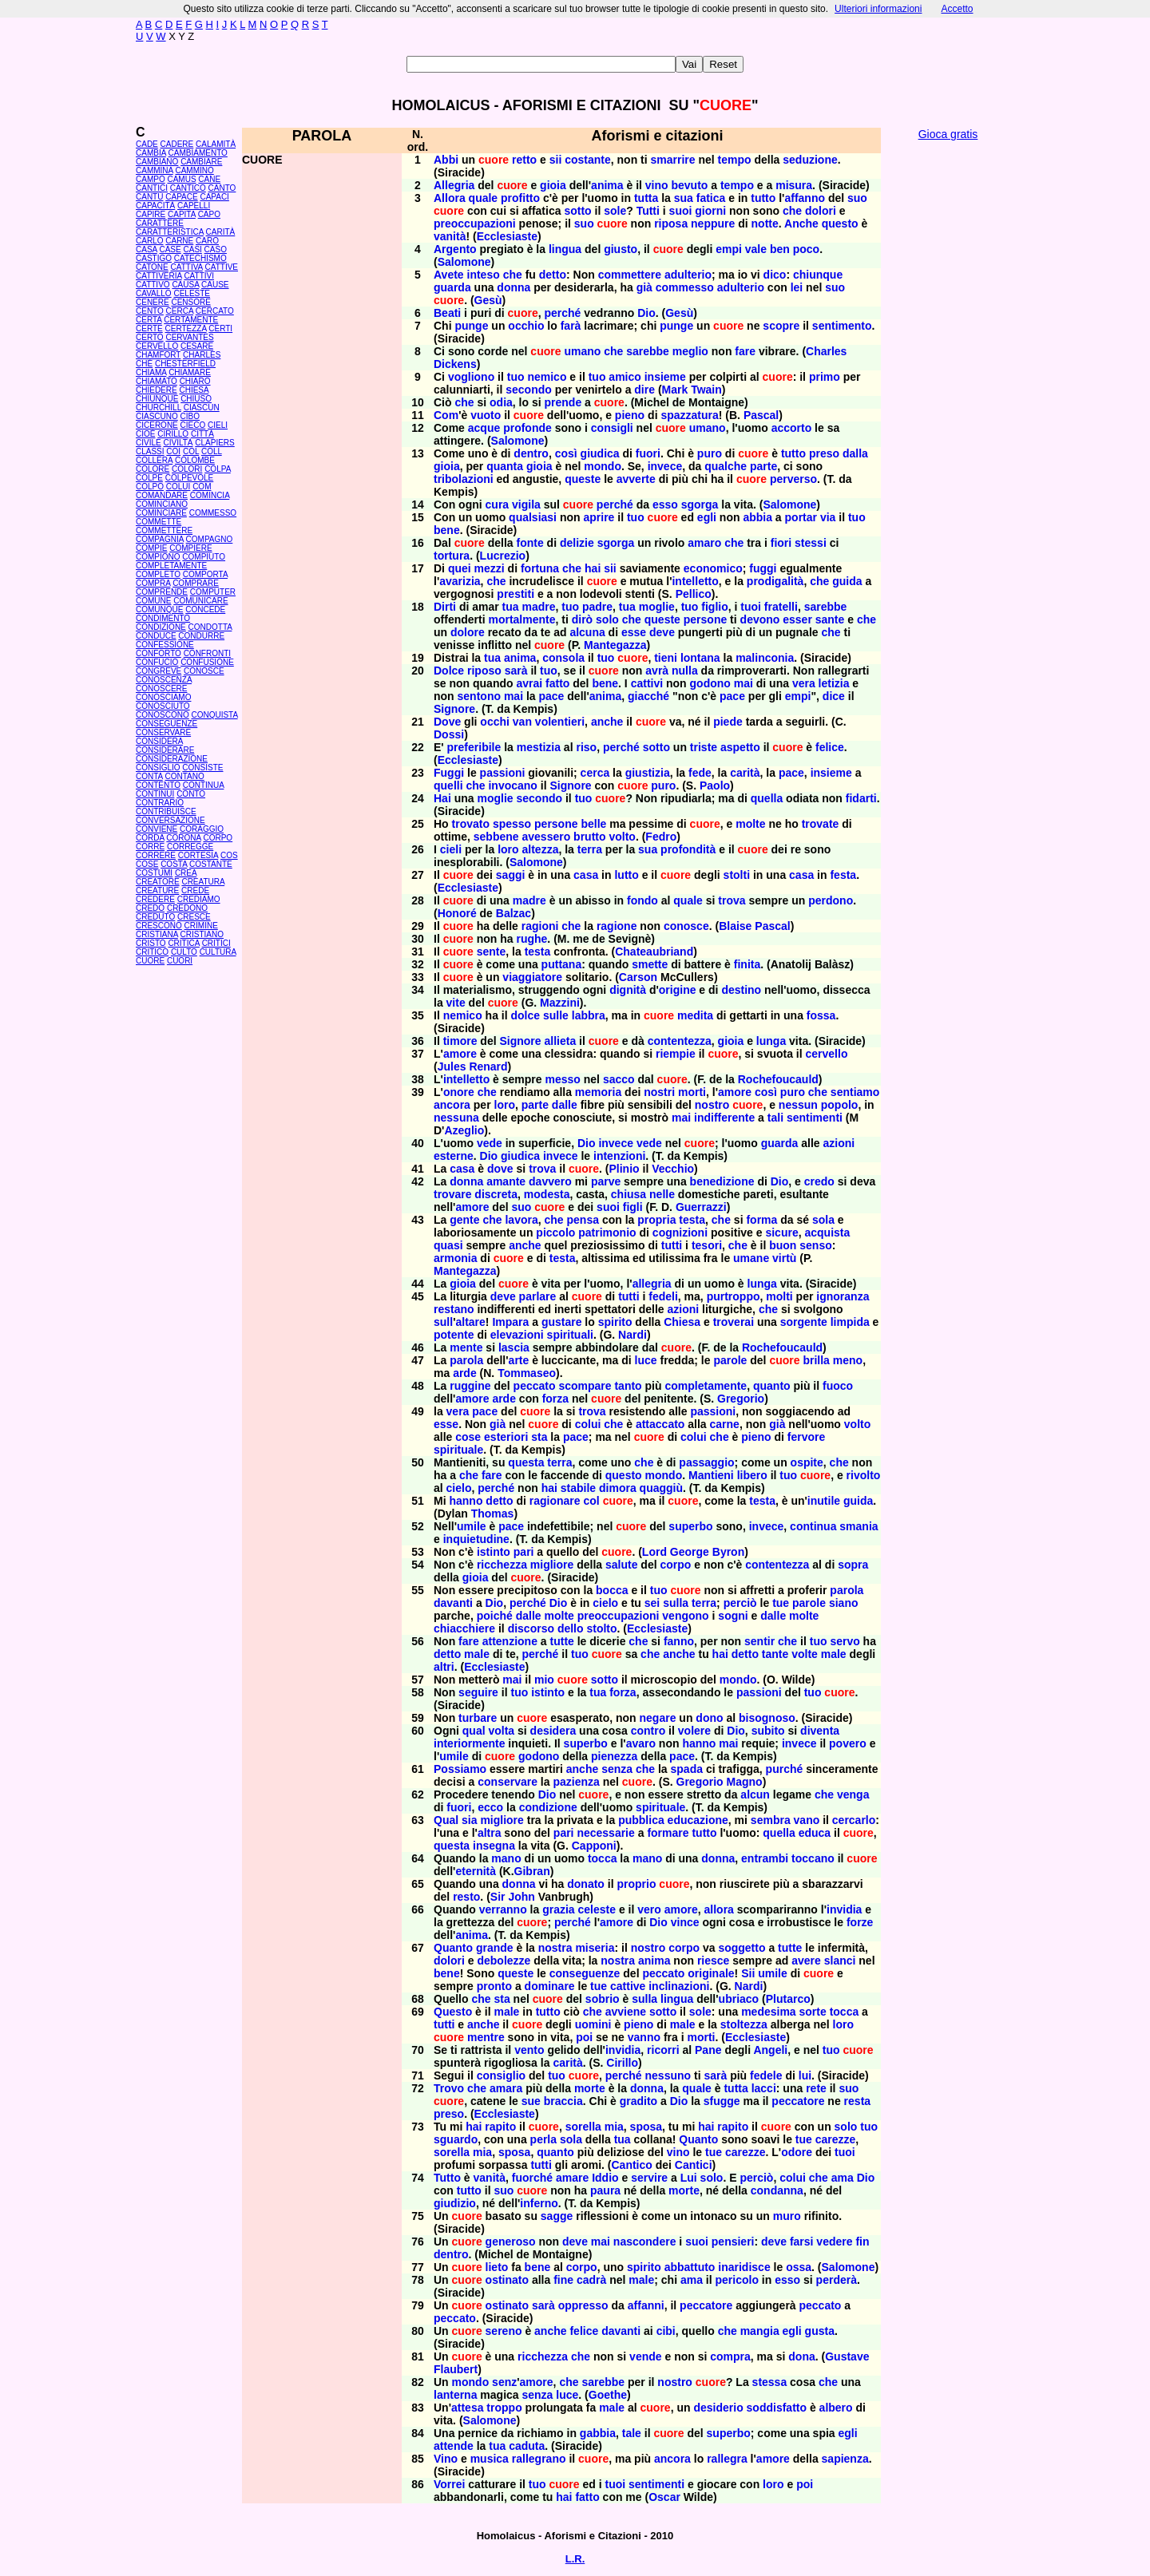 This screenshot has width=1150, height=2576. What do you see at coordinates (666, 2331) in the screenshot?
I see `cibi` at bounding box center [666, 2331].